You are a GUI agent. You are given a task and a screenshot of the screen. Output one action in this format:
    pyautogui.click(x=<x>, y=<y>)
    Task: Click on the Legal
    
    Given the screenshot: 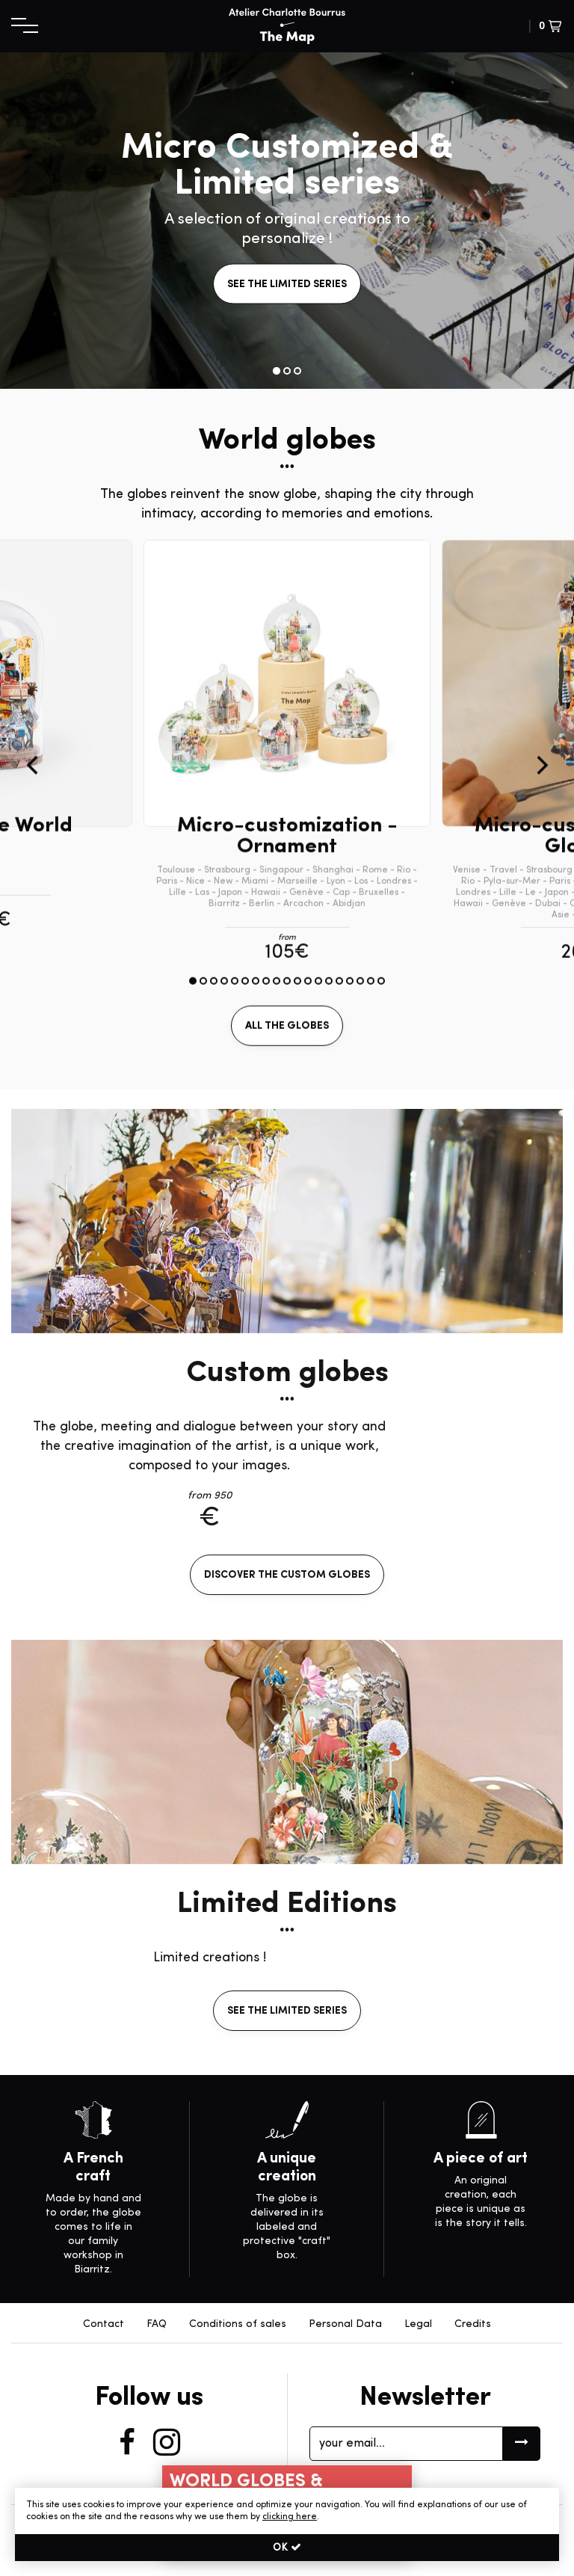 What is the action you would take?
    pyautogui.click(x=418, y=2324)
    